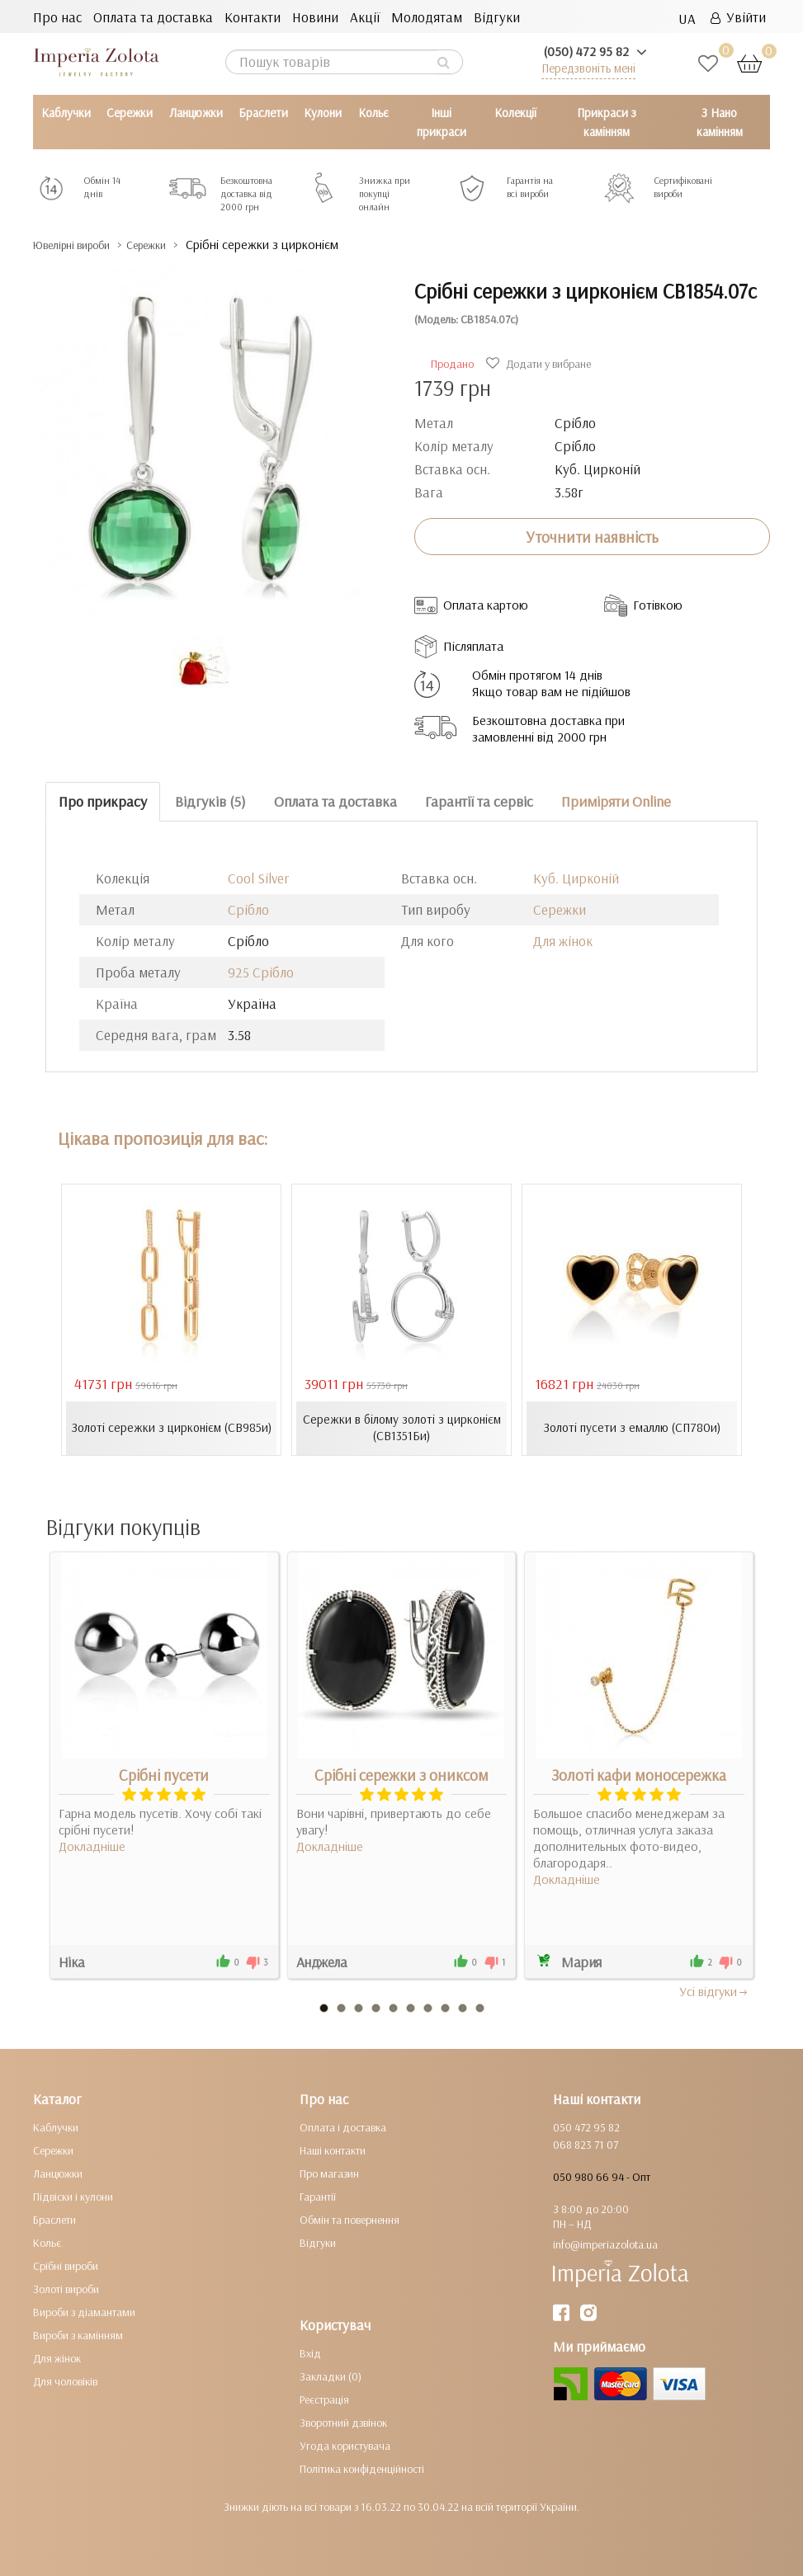 The height and width of the screenshot is (2576, 803). What do you see at coordinates (738, 17) in the screenshot?
I see `Увійти` at bounding box center [738, 17].